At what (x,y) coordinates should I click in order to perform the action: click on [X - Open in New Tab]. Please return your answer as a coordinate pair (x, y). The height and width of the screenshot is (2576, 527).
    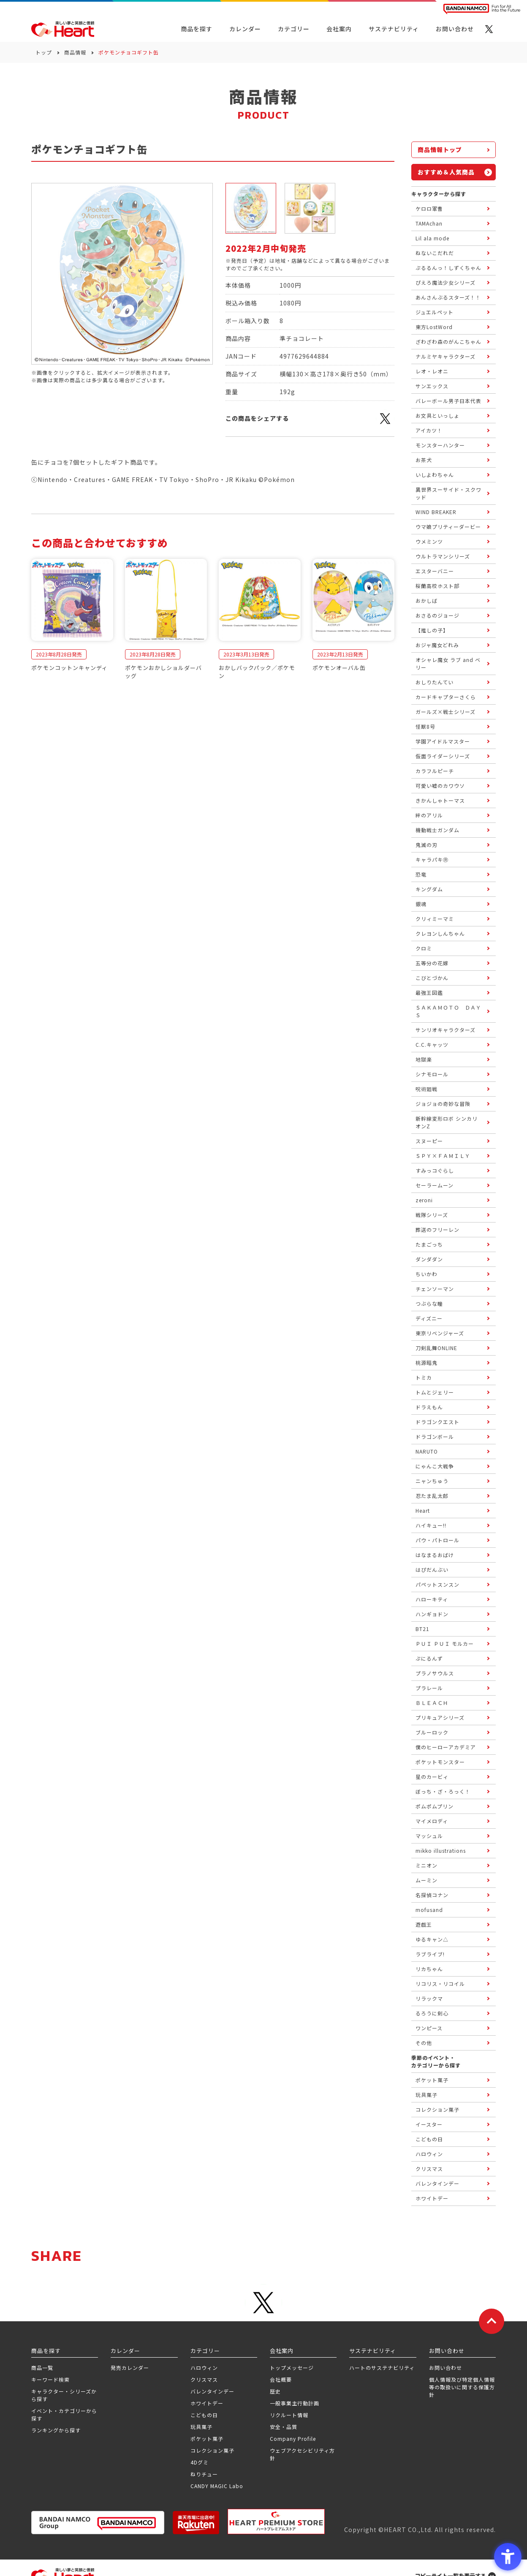
    Looking at the image, I should click on (489, 29).